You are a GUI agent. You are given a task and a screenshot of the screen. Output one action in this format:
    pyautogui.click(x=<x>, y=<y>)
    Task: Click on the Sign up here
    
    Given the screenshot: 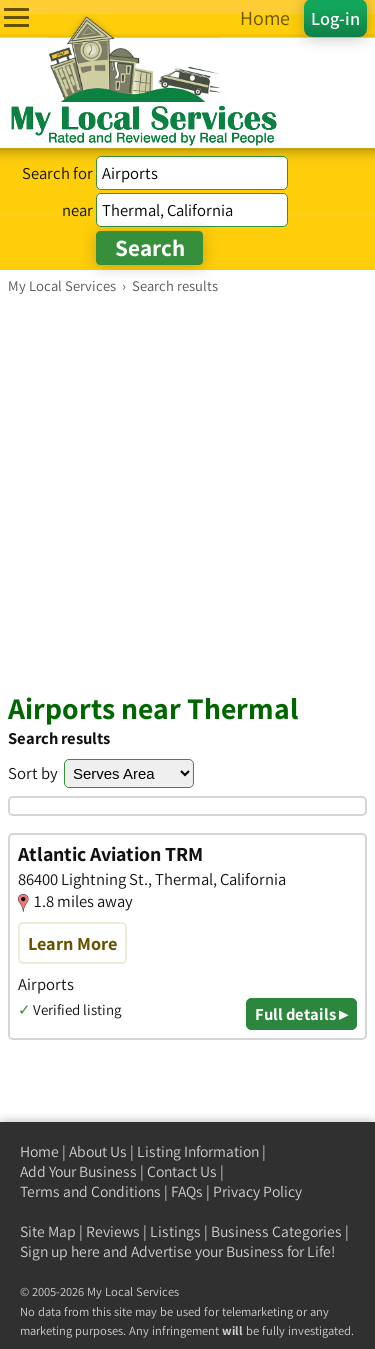 What is the action you would take?
    pyautogui.click(x=60, y=1251)
    